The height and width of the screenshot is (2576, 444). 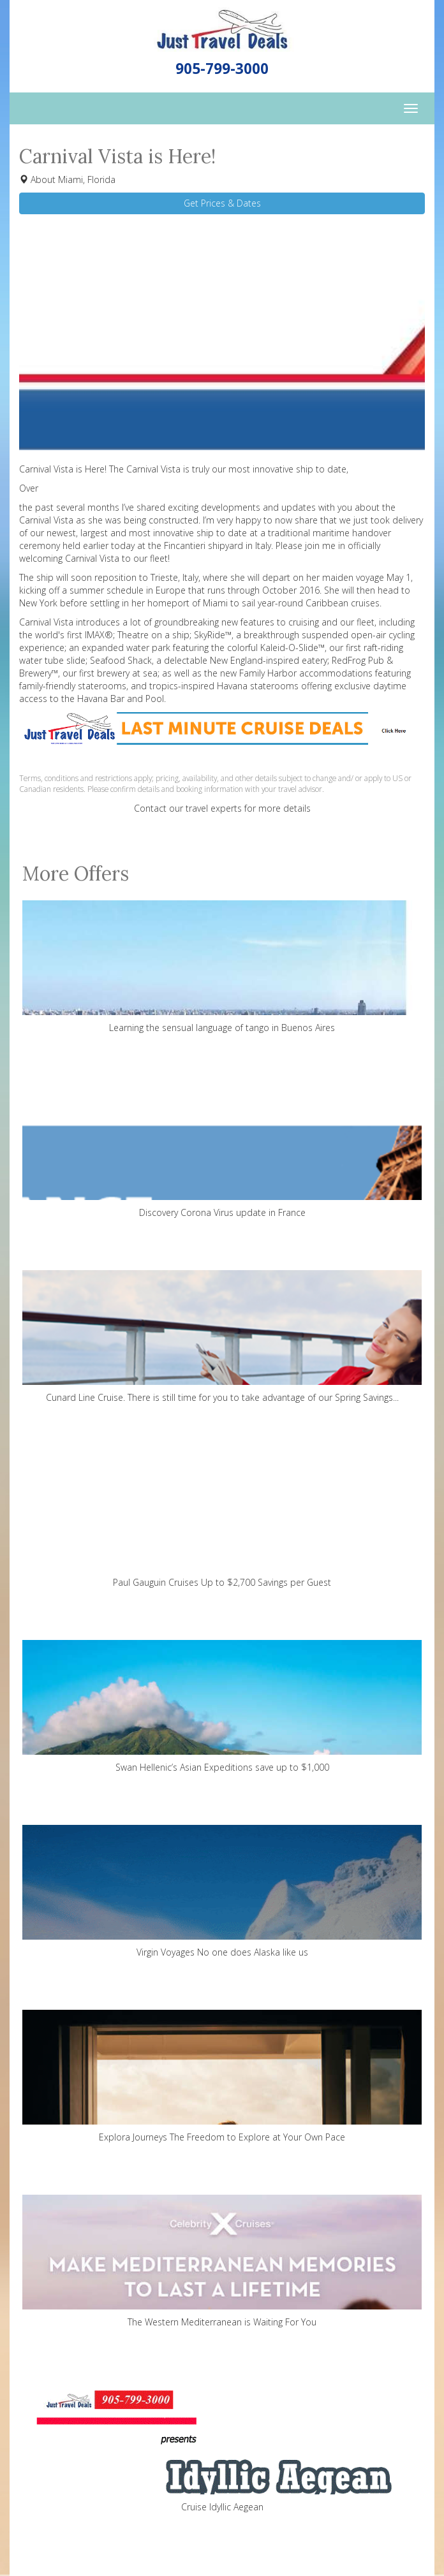 What do you see at coordinates (222, 1521) in the screenshot?
I see `Paul Gauguin Cruises Up to $2,700 Savings per Guest` at bounding box center [222, 1521].